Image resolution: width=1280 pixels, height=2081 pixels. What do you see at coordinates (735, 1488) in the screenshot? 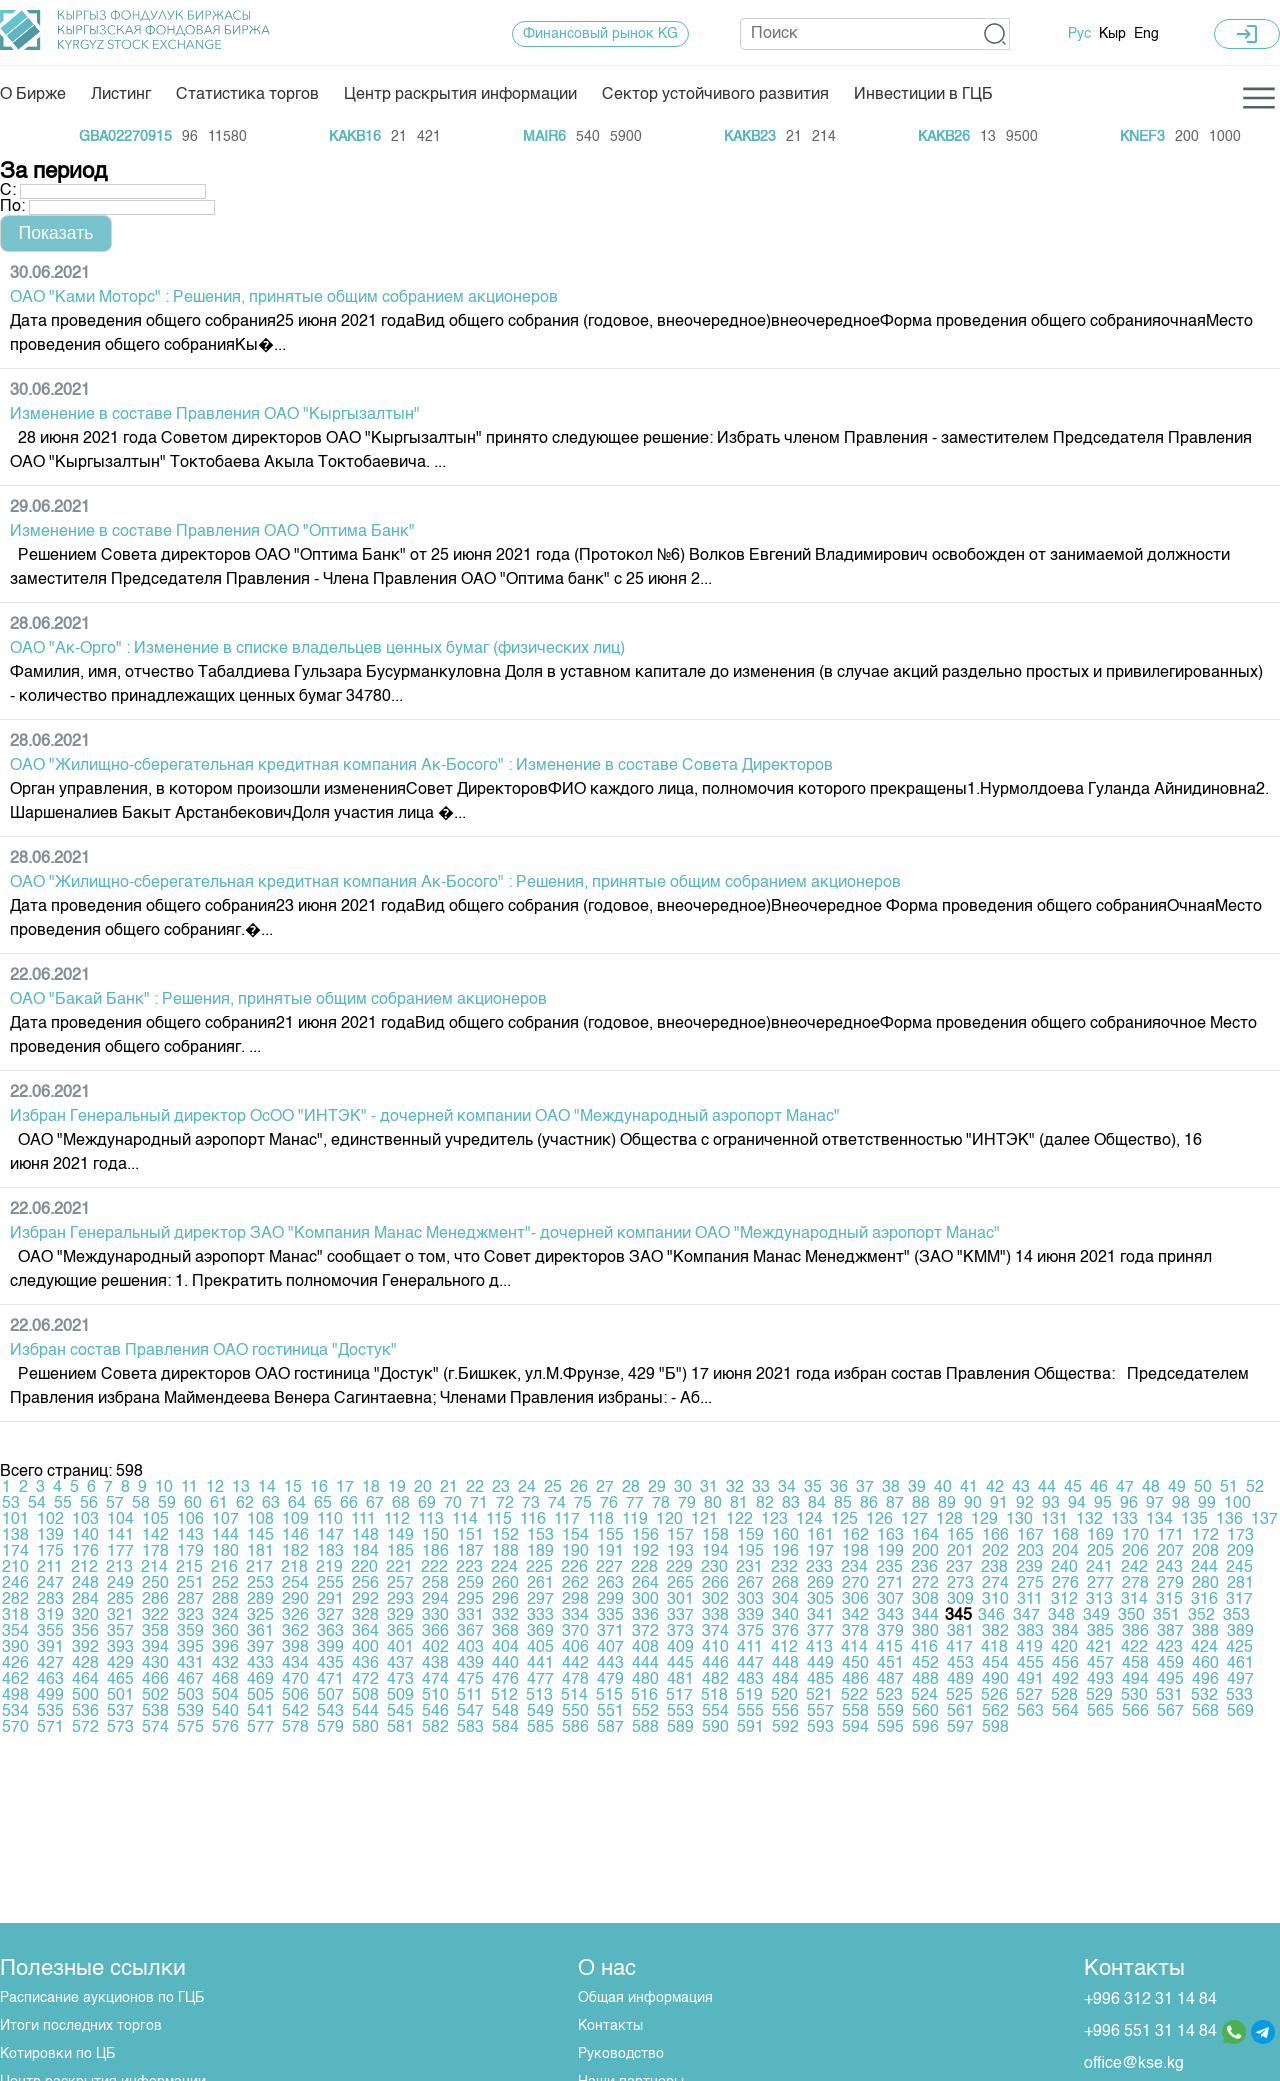
I see `32` at bounding box center [735, 1488].